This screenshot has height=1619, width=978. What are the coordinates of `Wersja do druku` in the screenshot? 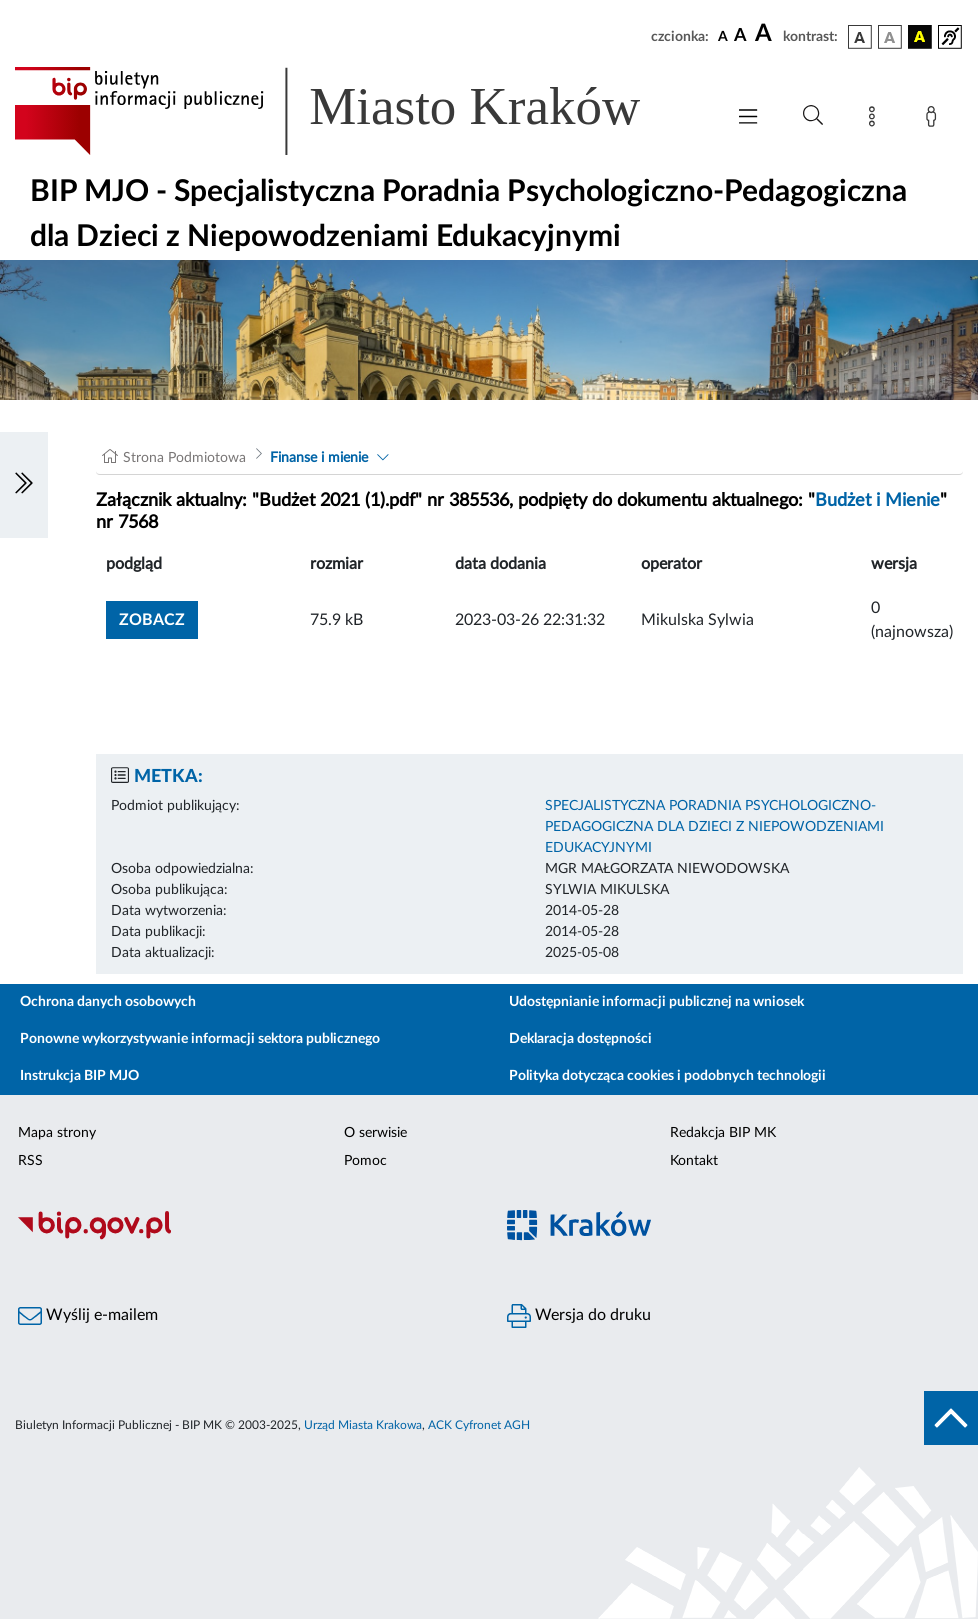 It's located at (579, 1316).